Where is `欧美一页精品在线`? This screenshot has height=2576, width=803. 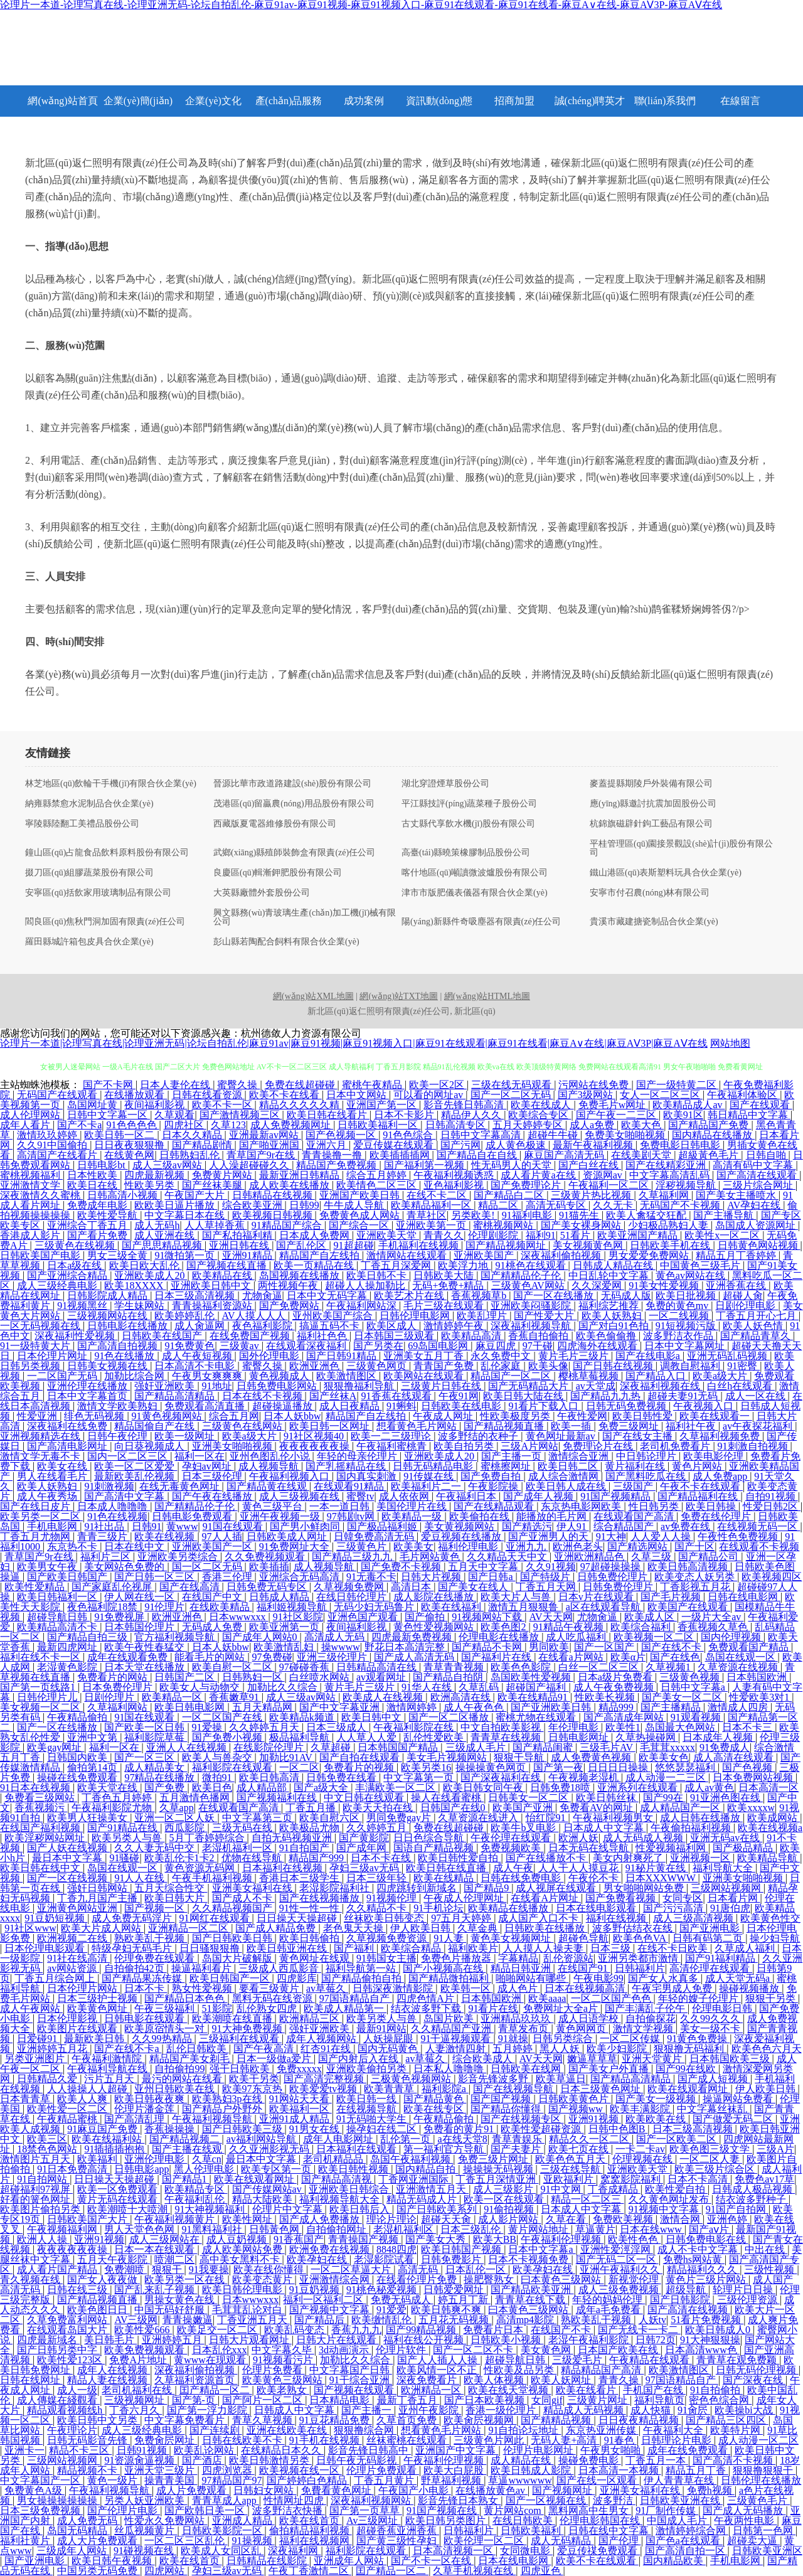 欧美一页精品在线 is located at coordinates (315, 1265).